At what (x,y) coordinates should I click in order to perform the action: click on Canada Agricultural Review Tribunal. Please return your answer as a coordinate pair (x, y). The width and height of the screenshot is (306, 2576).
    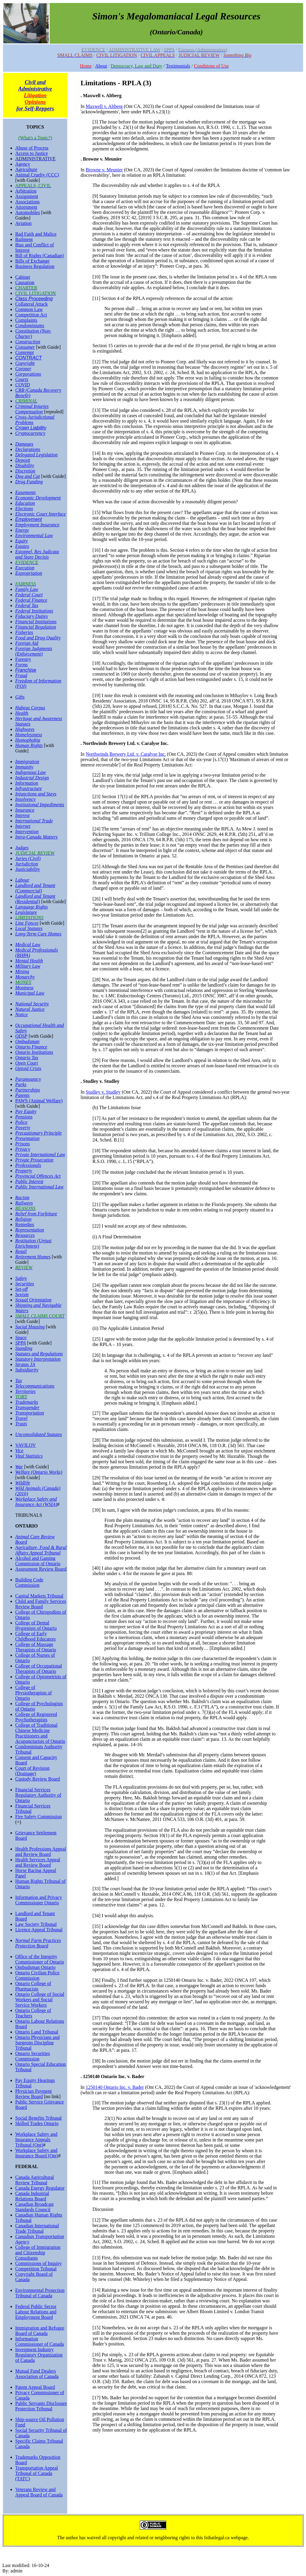
    Looking at the image, I should click on (34, 2180).